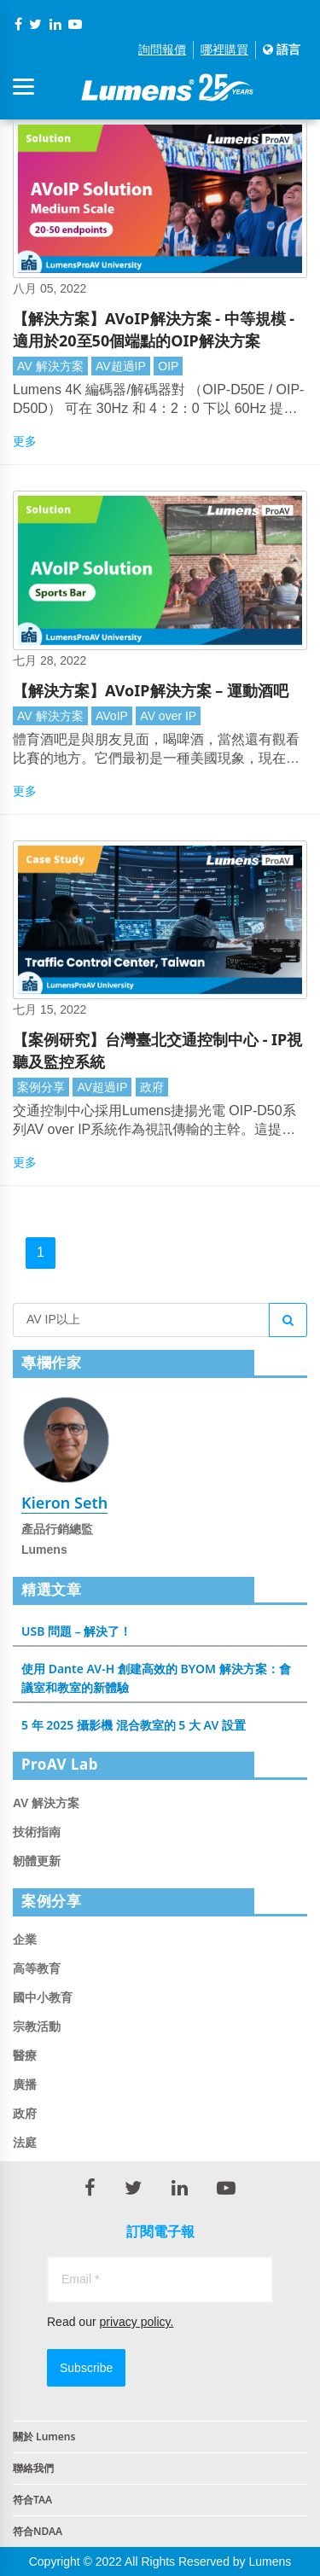  What do you see at coordinates (37, 1832) in the screenshot?
I see `技術指南` at bounding box center [37, 1832].